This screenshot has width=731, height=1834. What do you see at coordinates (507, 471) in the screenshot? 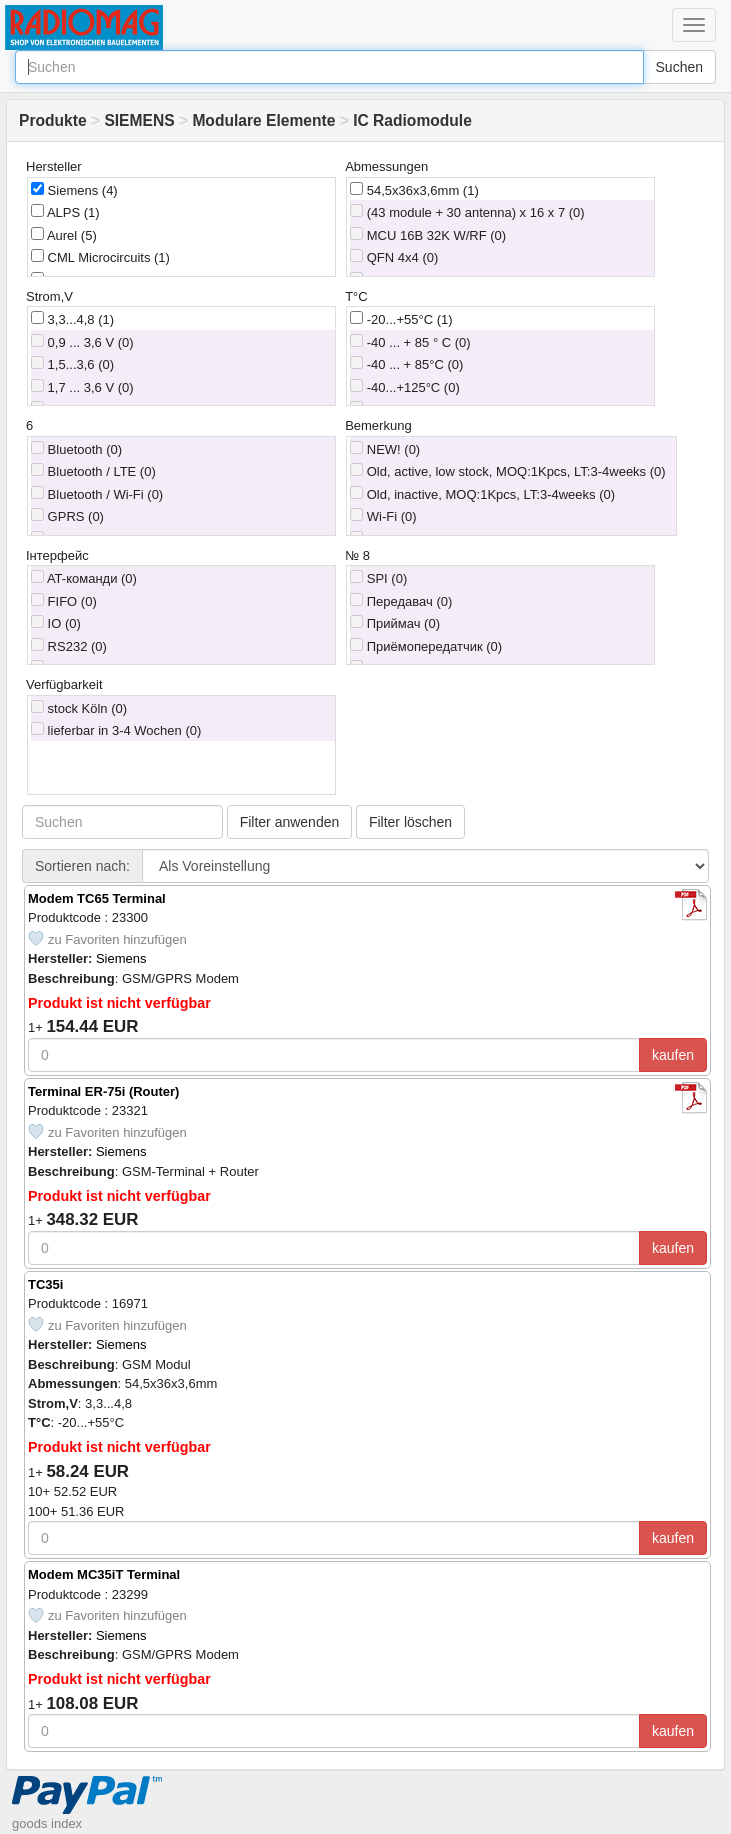
I see `Old, active, low stock, MOQ:1Kpcs, LT:3-4weeks (0)` at bounding box center [507, 471].